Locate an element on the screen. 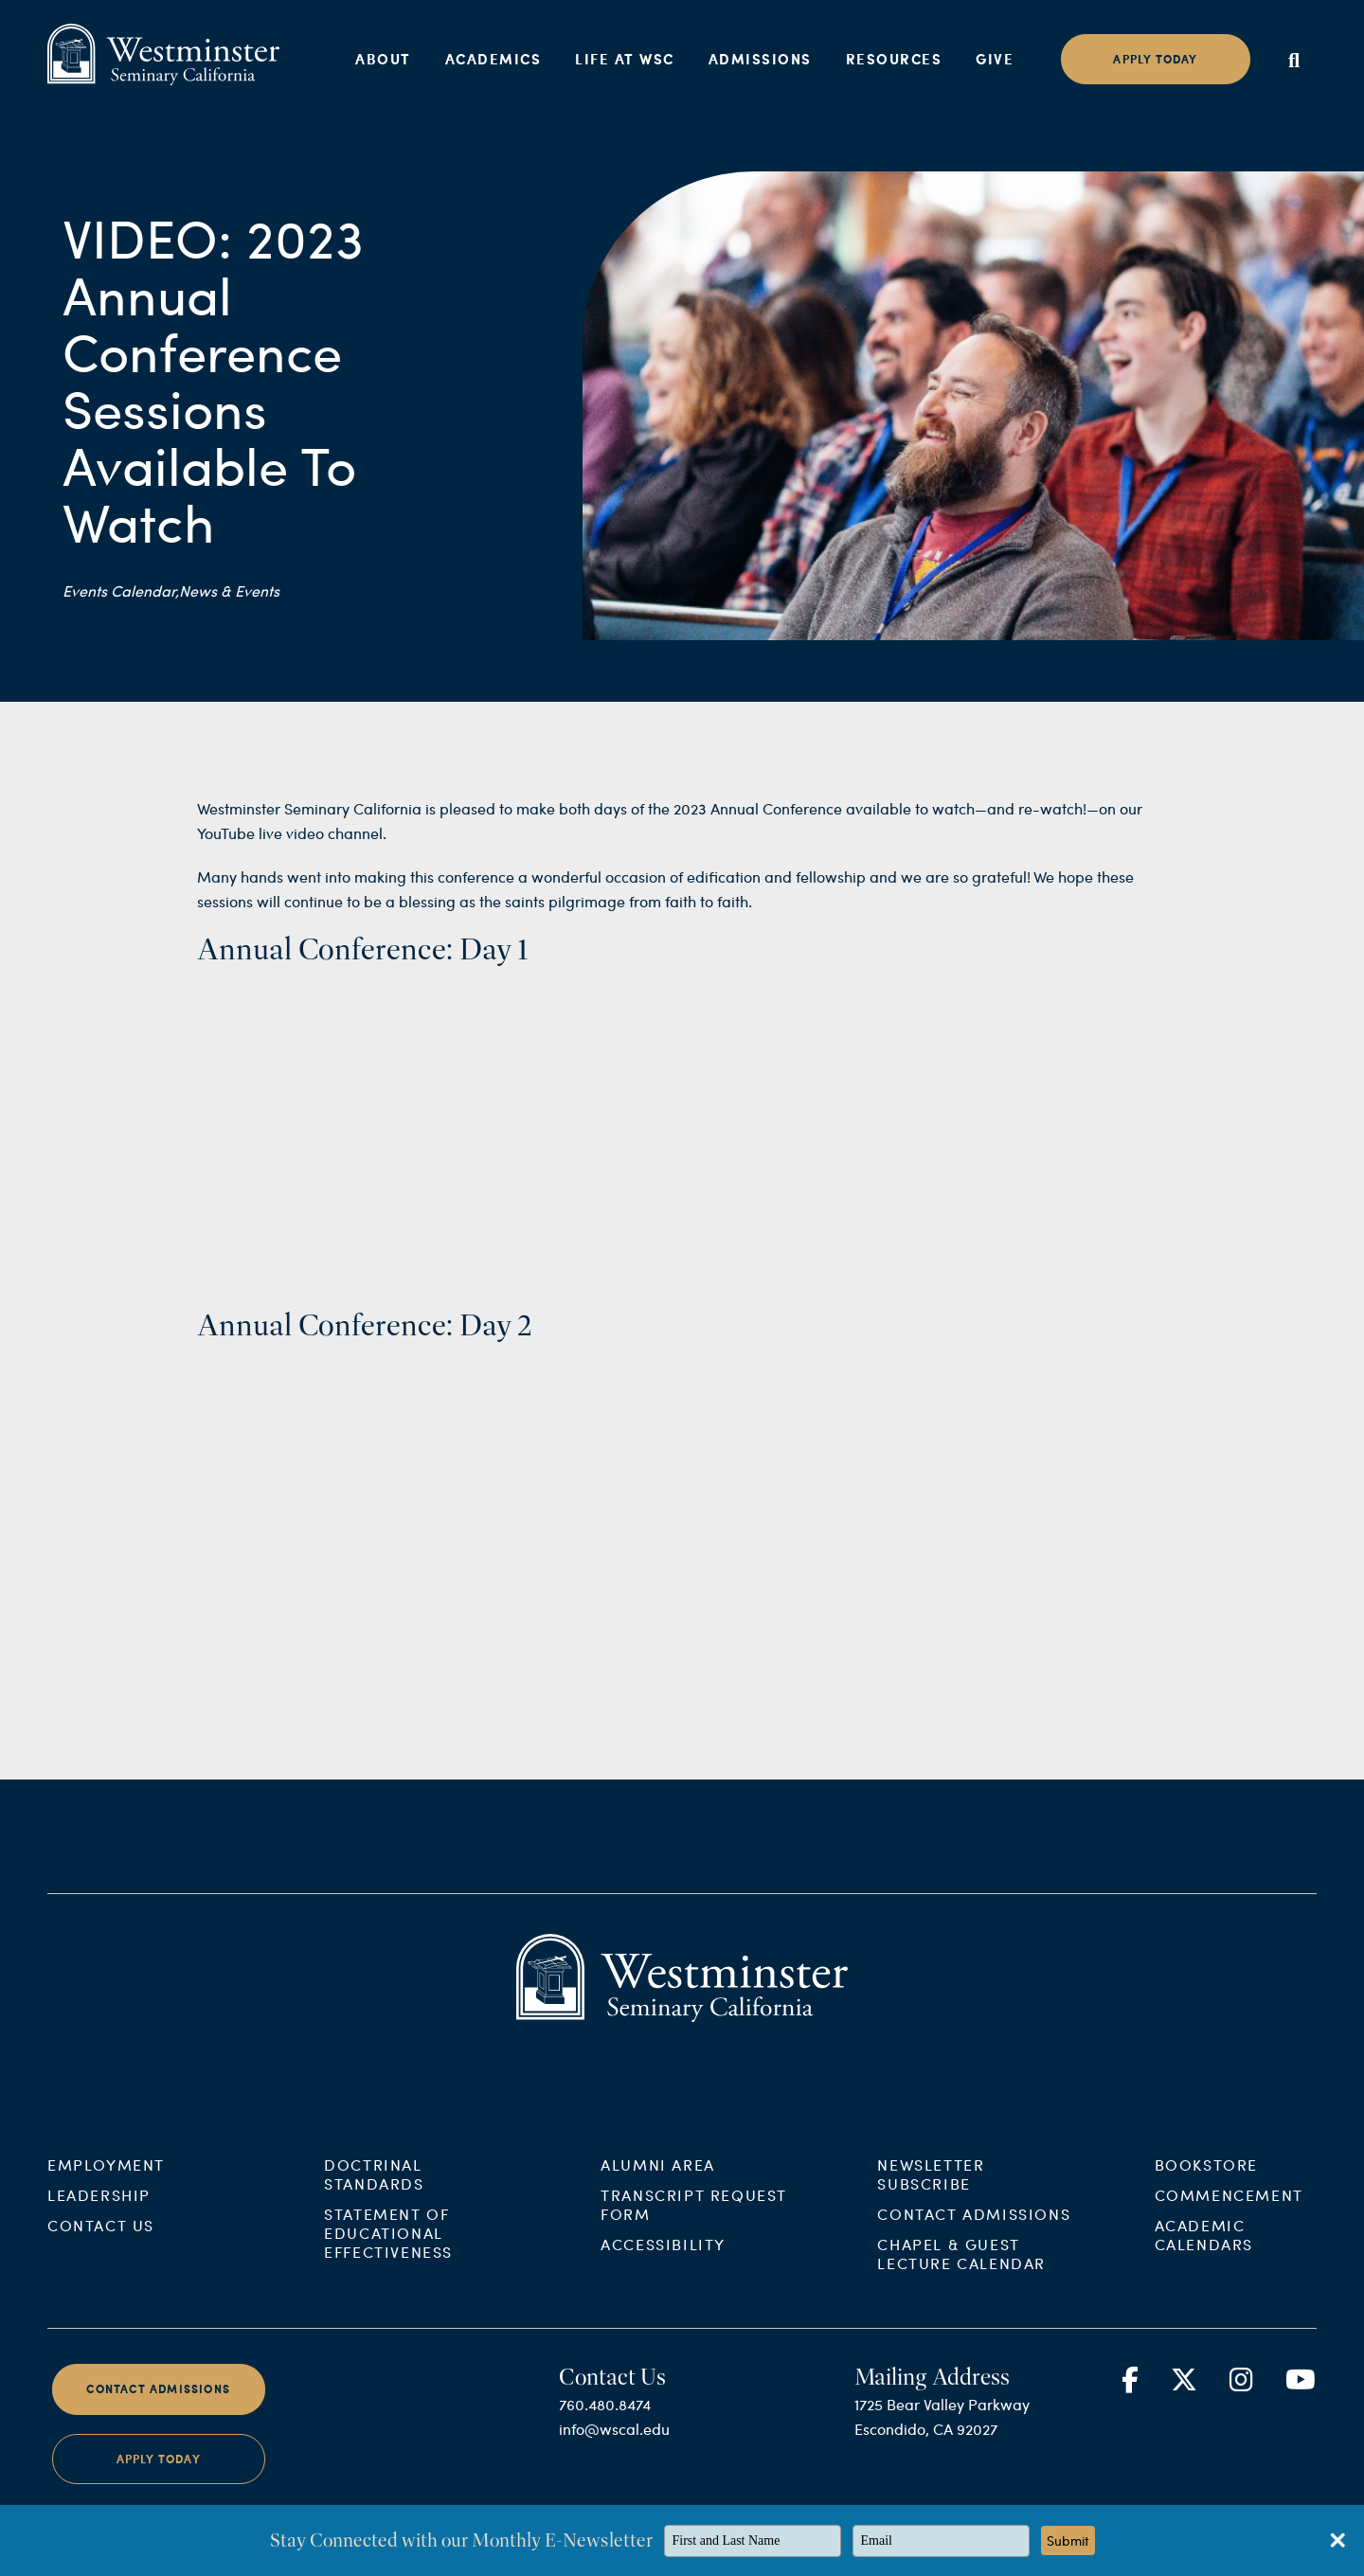 The width and height of the screenshot is (1364, 2576). Doctrinal Standards is located at coordinates (373, 2196).